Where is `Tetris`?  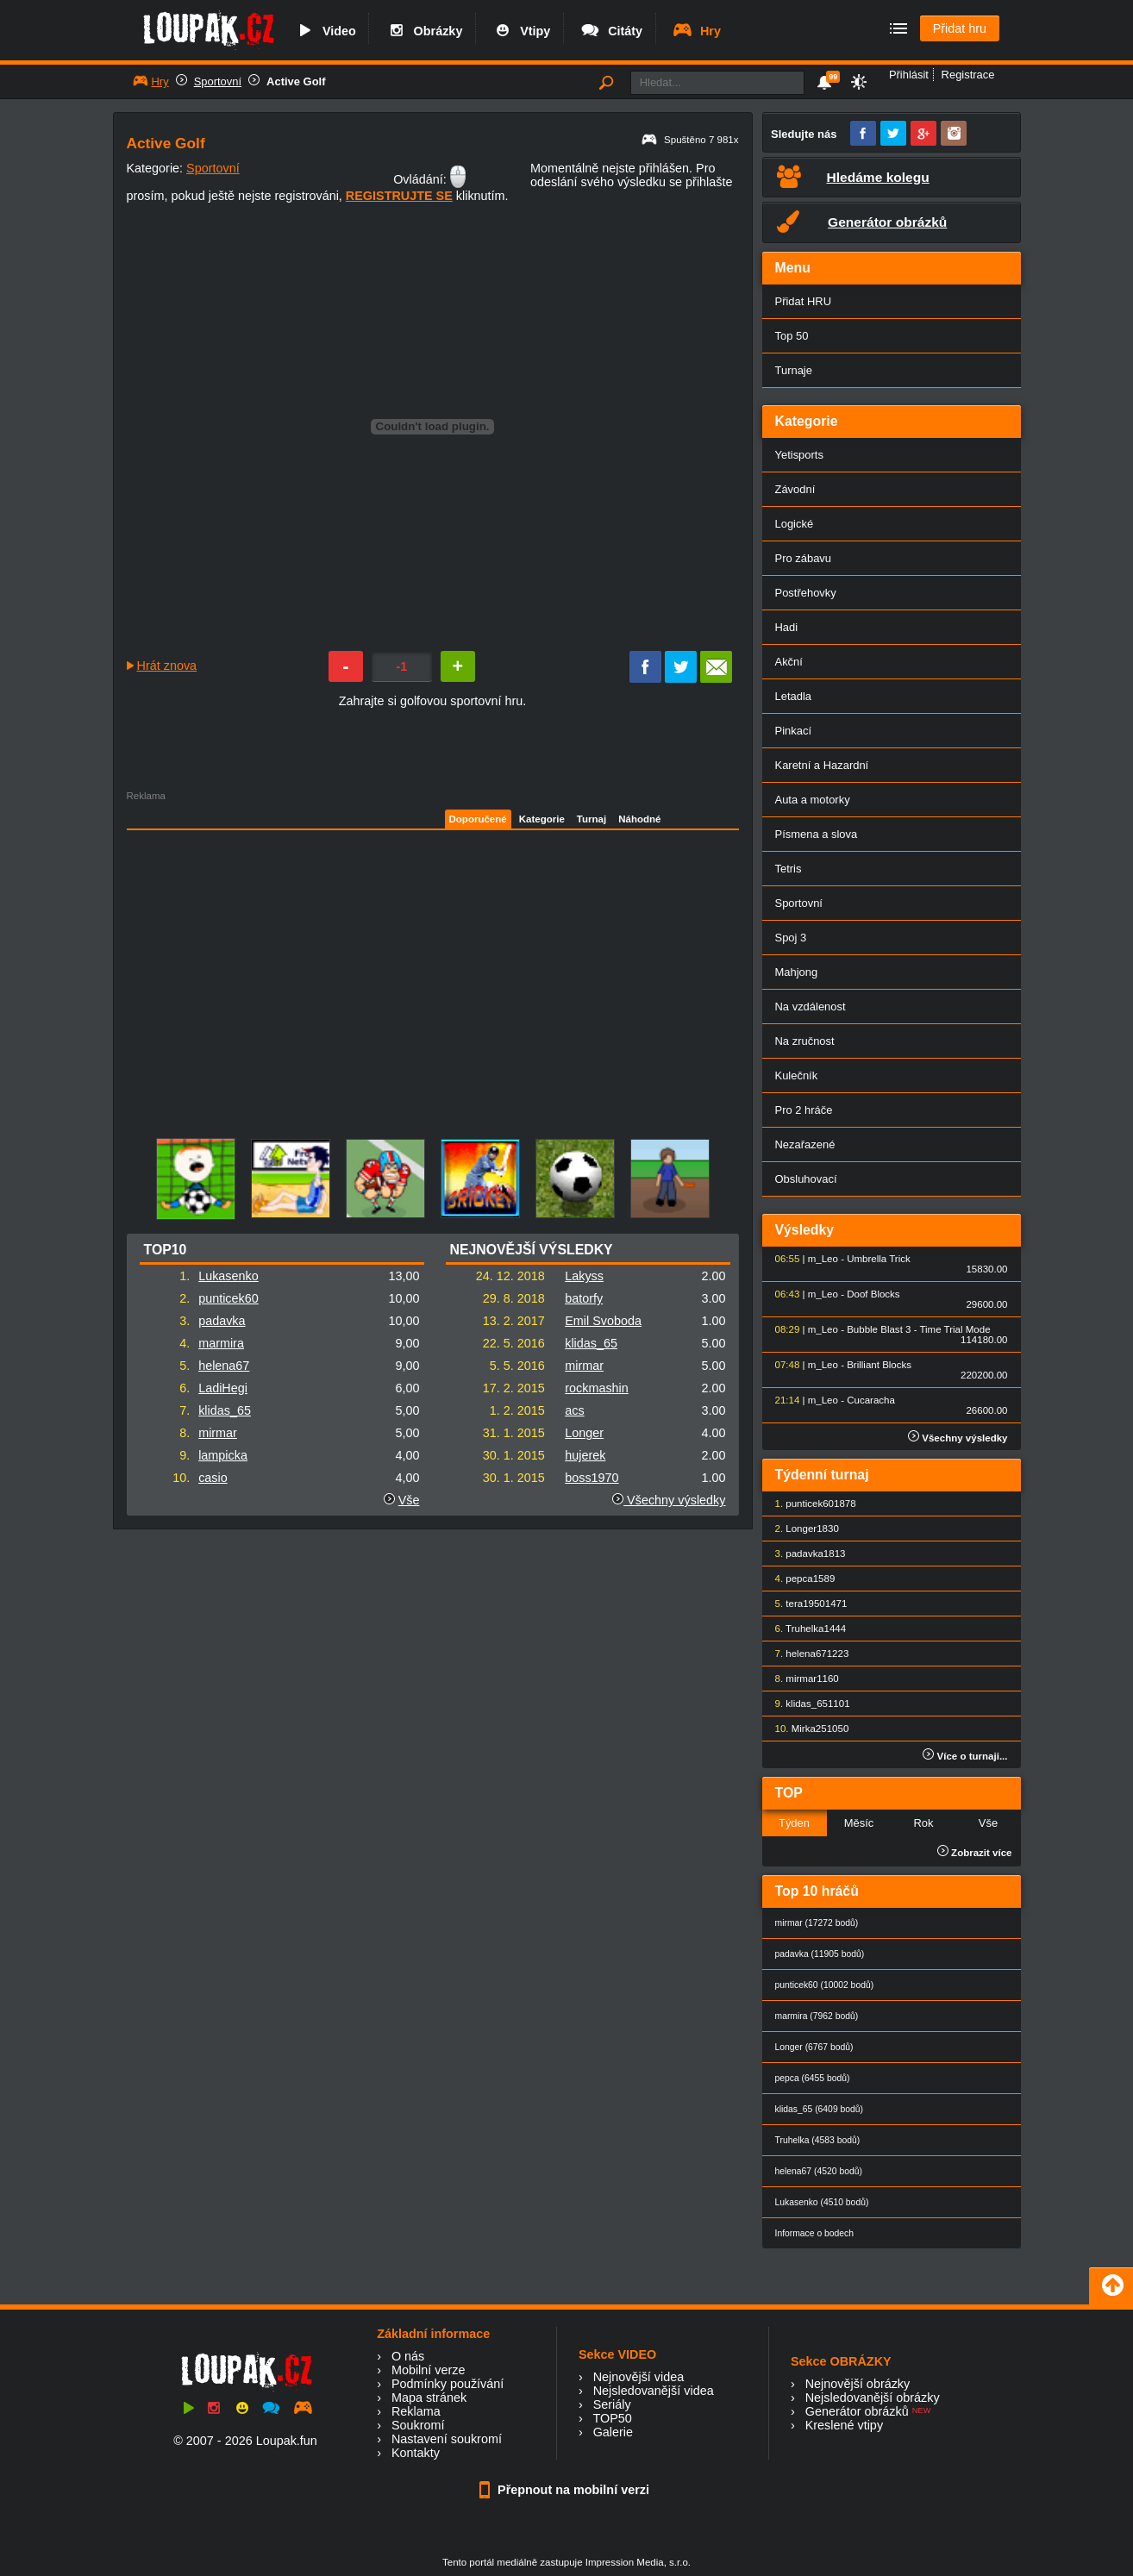 Tetris is located at coordinates (788, 868).